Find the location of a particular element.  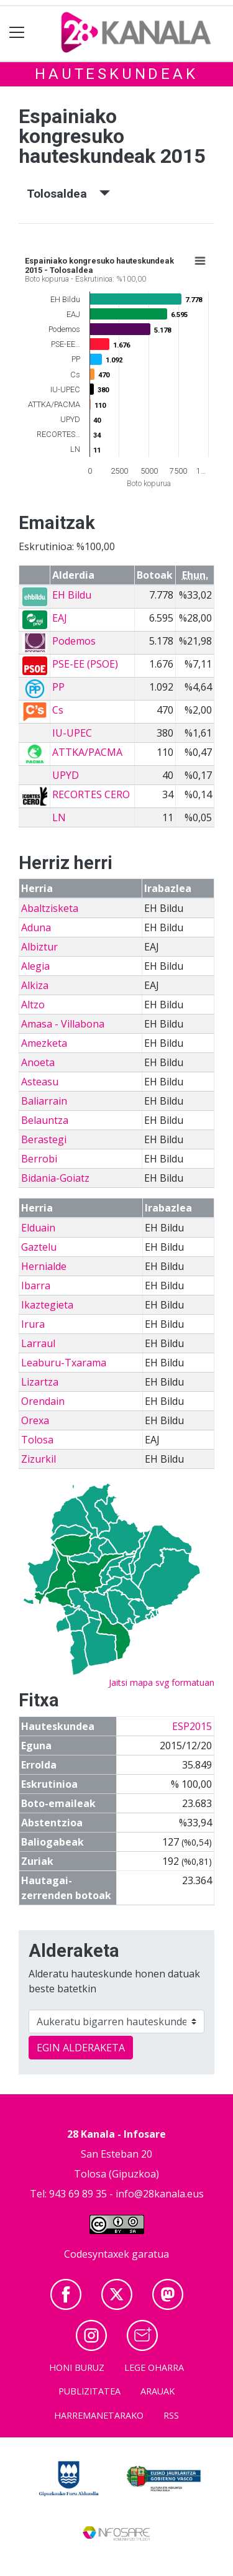

EH Bildu is located at coordinates (71, 595).